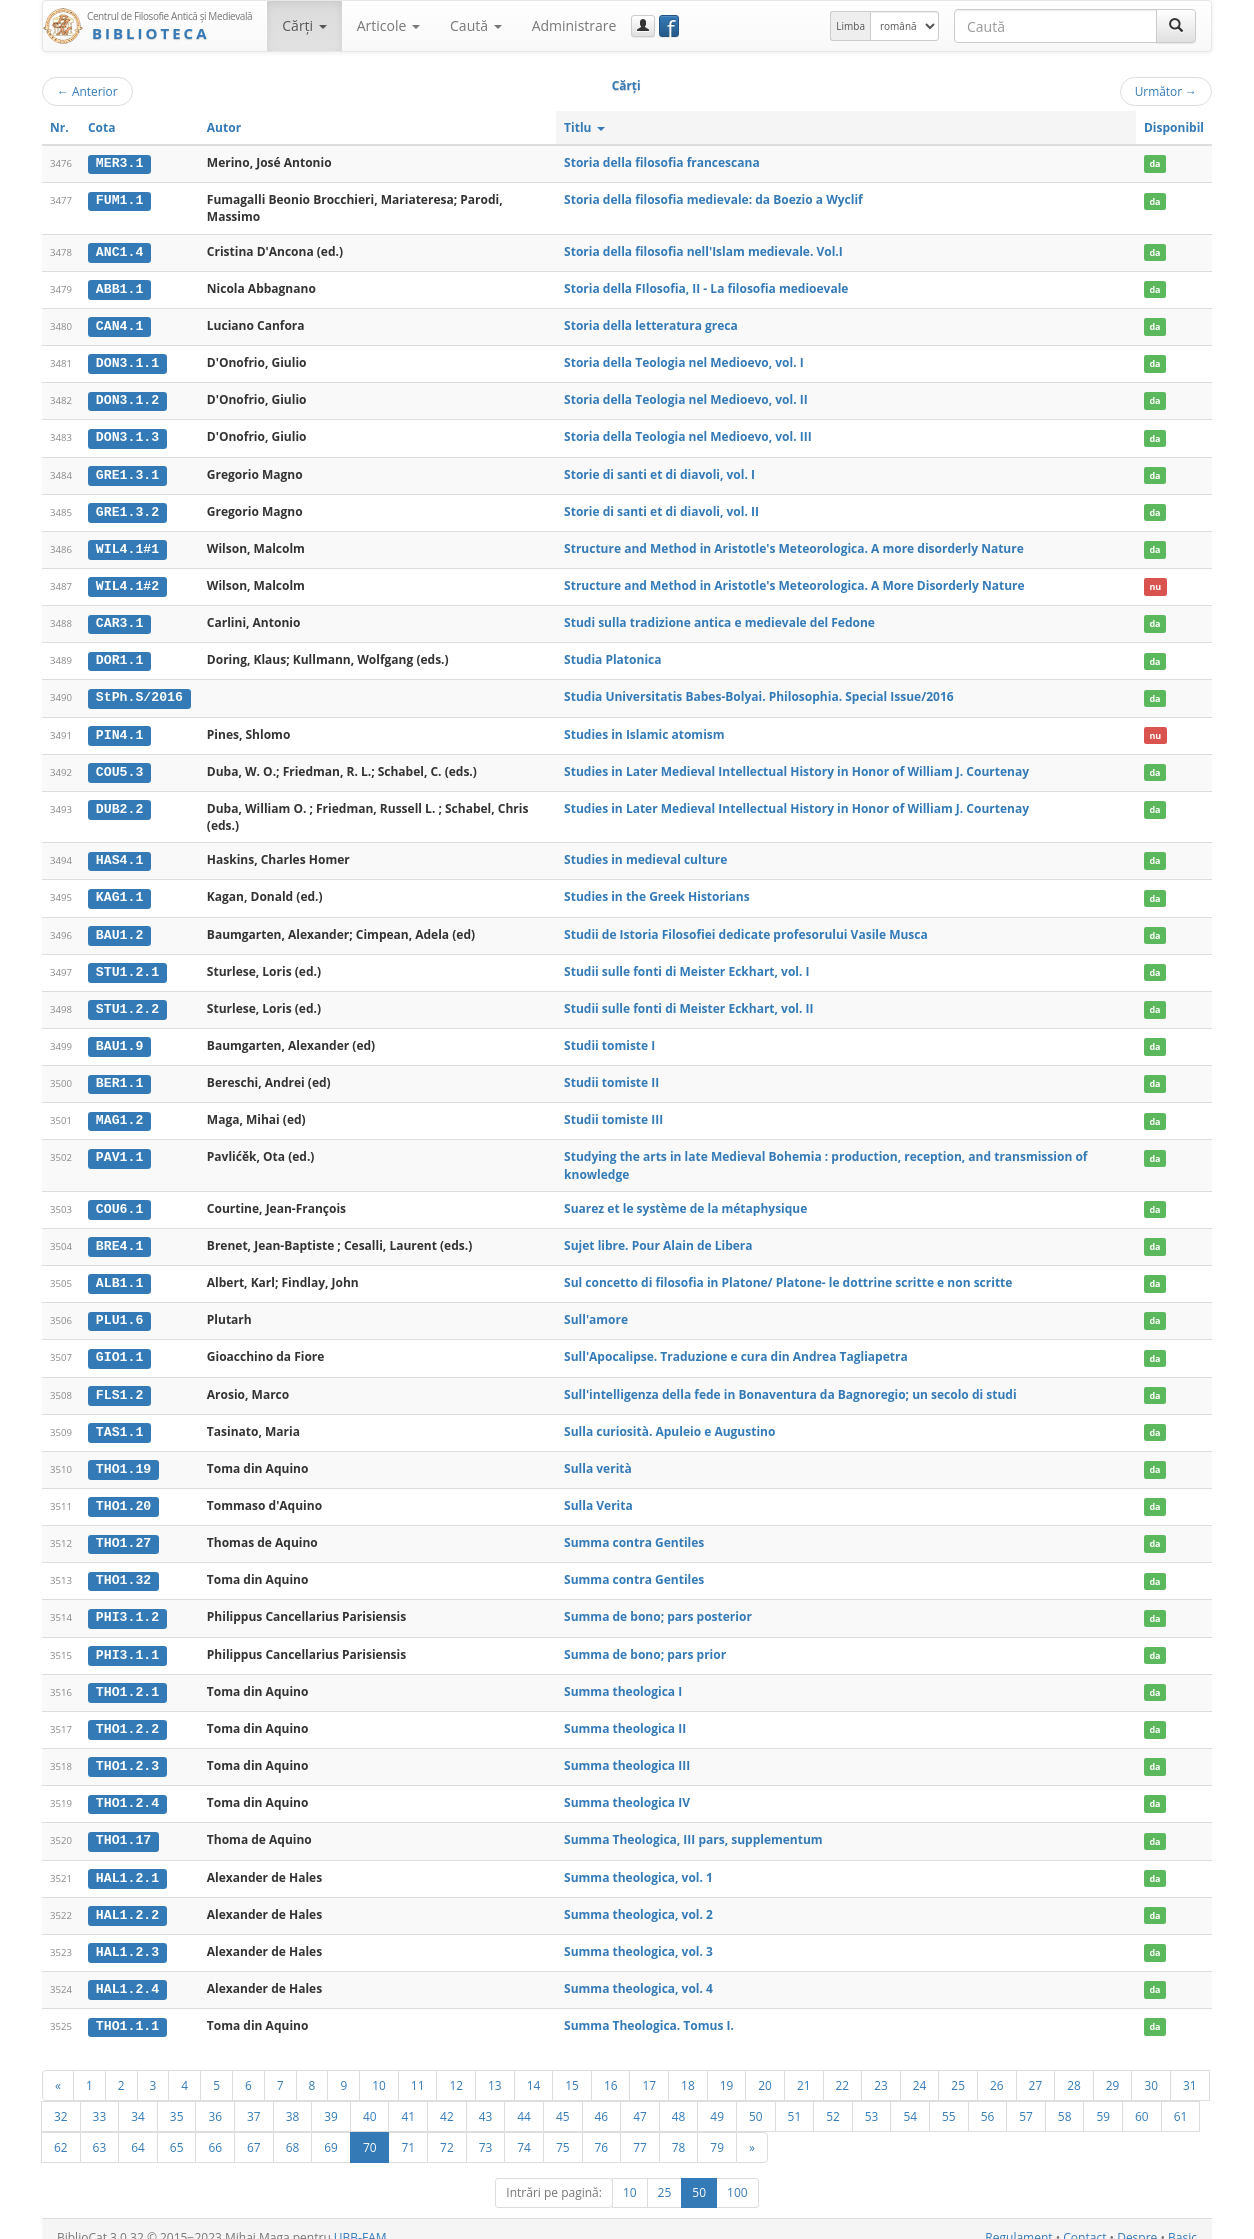 The height and width of the screenshot is (2239, 1254). Describe the element at coordinates (215, 2099) in the screenshot. I see `36` at that location.